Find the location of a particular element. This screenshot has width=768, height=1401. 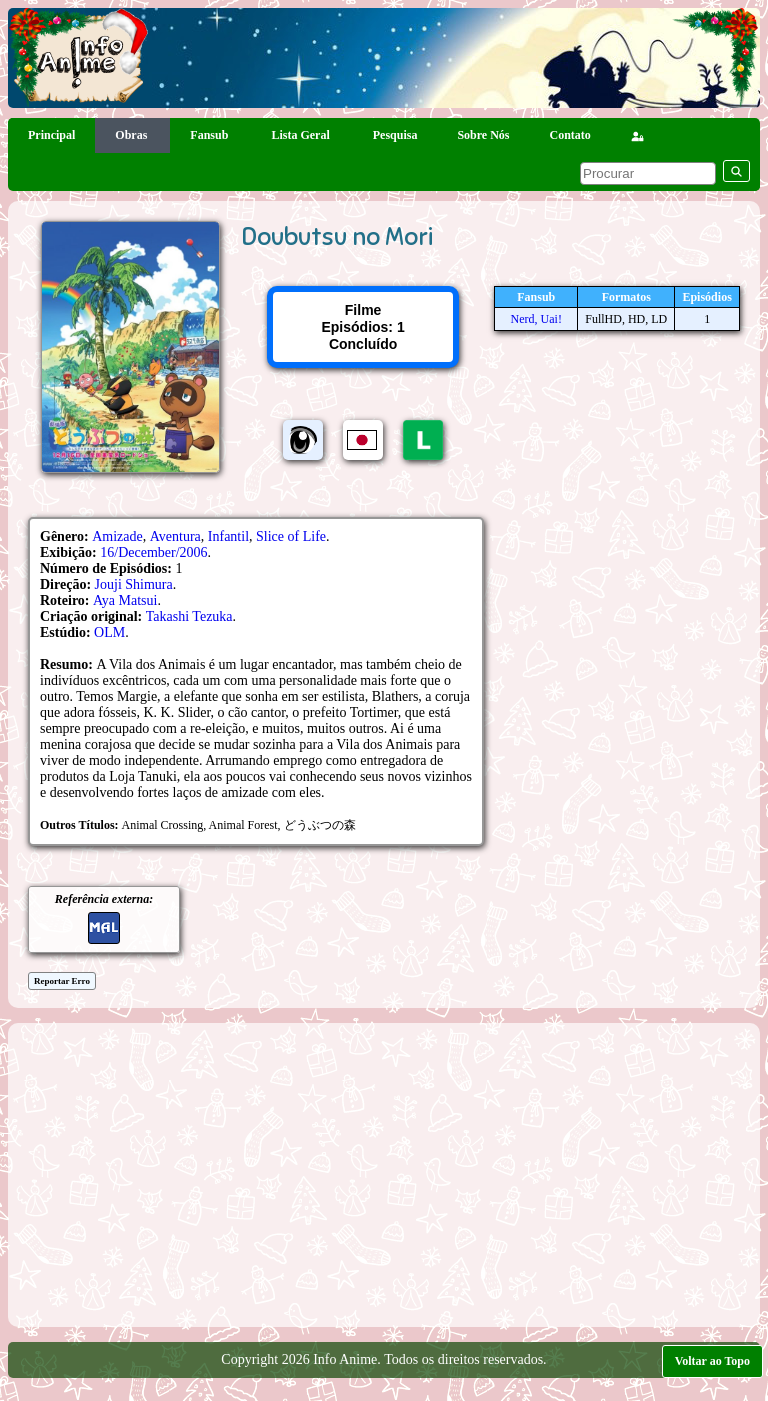

Reportar Erro is located at coordinates (62, 981).